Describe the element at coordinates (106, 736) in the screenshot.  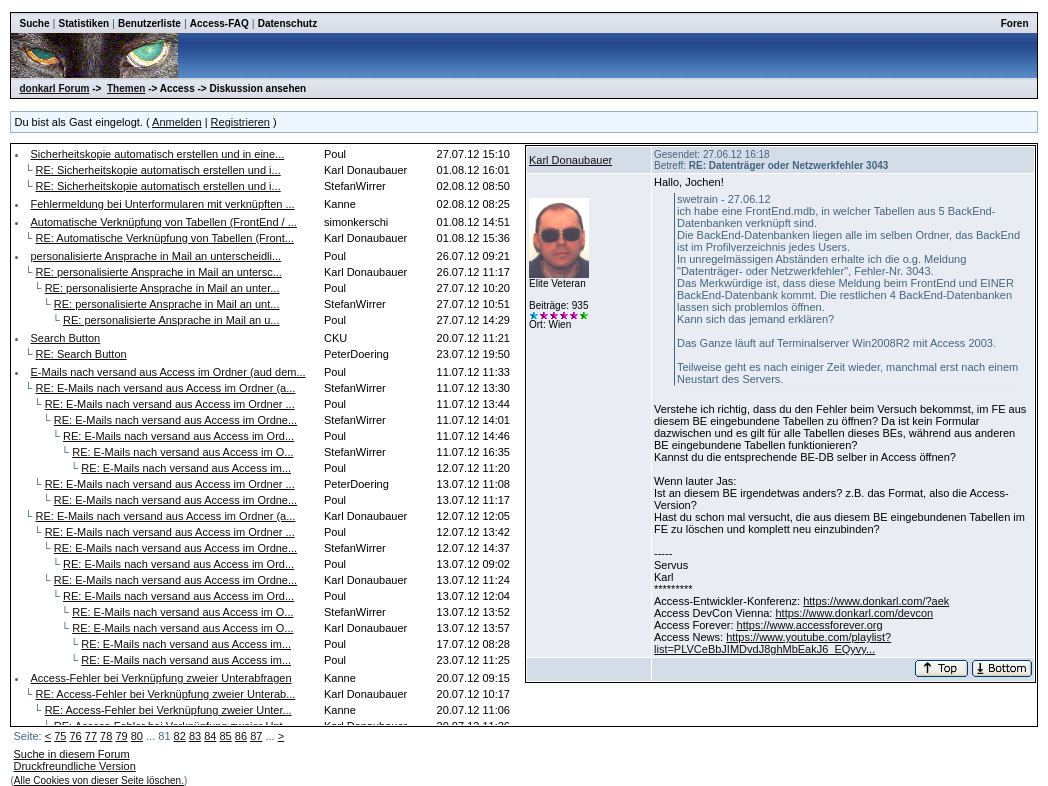
I see `78` at that location.